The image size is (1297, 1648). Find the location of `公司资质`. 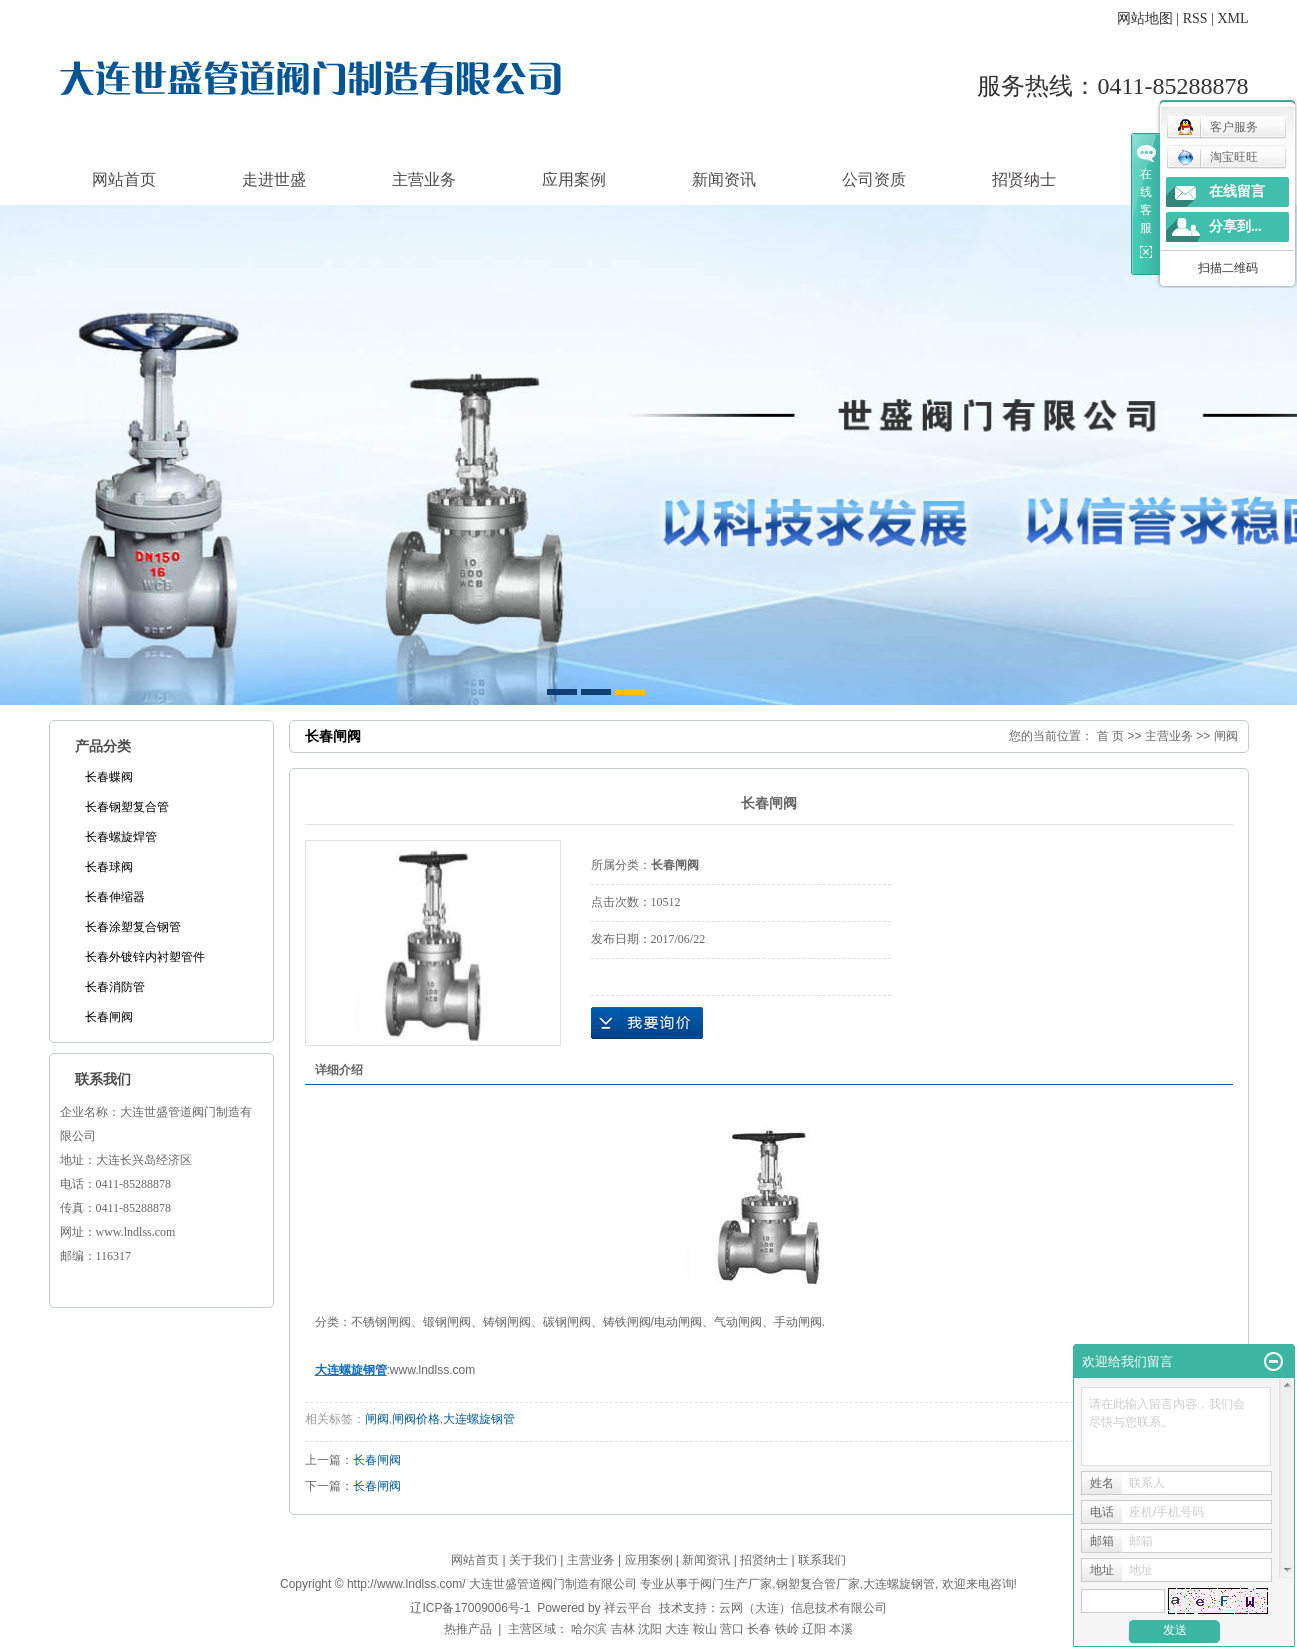

公司资质 is located at coordinates (874, 179).